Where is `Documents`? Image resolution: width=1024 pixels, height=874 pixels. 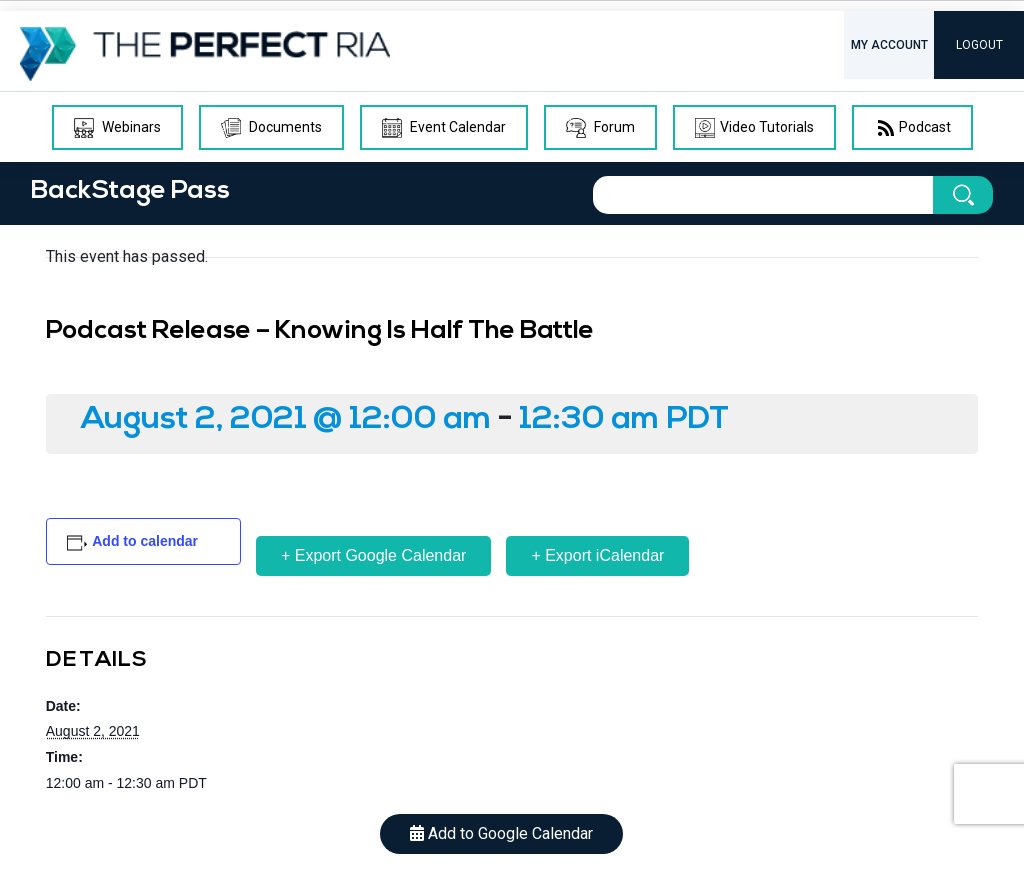
Documents is located at coordinates (271, 128).